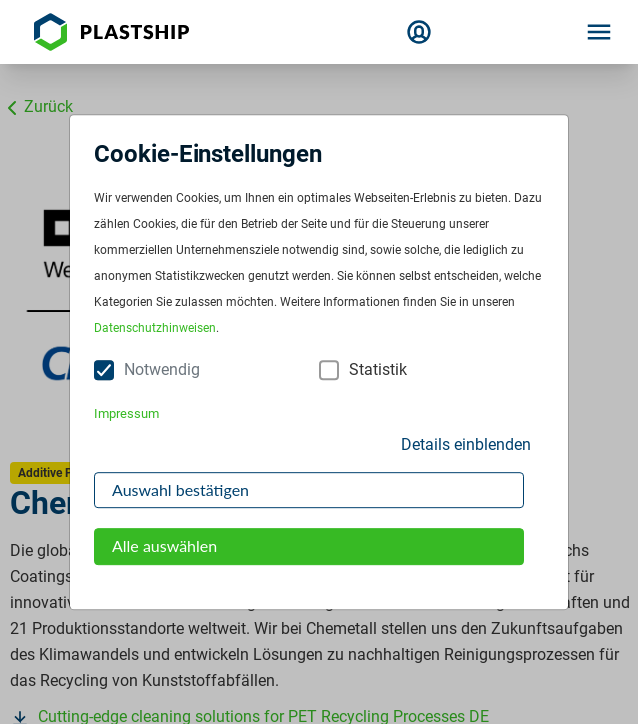 The height and width of the screenshot is (724, 638). Describe the element at coordinates (162, 370) in the screenshot. I see `Notwendig` at that location.